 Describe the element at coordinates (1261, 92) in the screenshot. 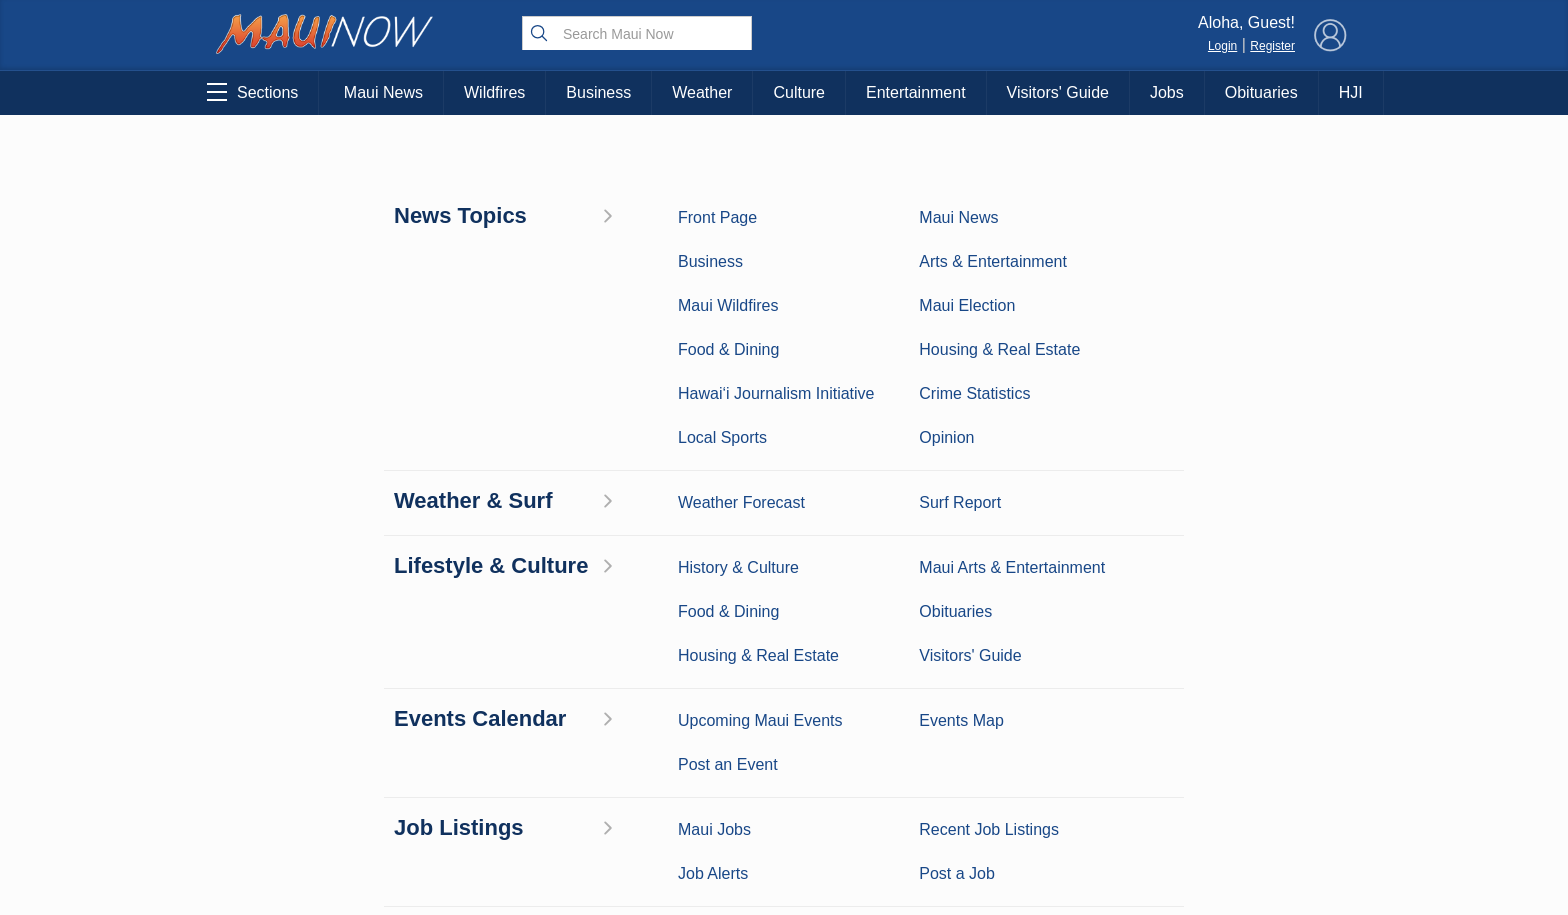

I see `Obituaries` at that location.